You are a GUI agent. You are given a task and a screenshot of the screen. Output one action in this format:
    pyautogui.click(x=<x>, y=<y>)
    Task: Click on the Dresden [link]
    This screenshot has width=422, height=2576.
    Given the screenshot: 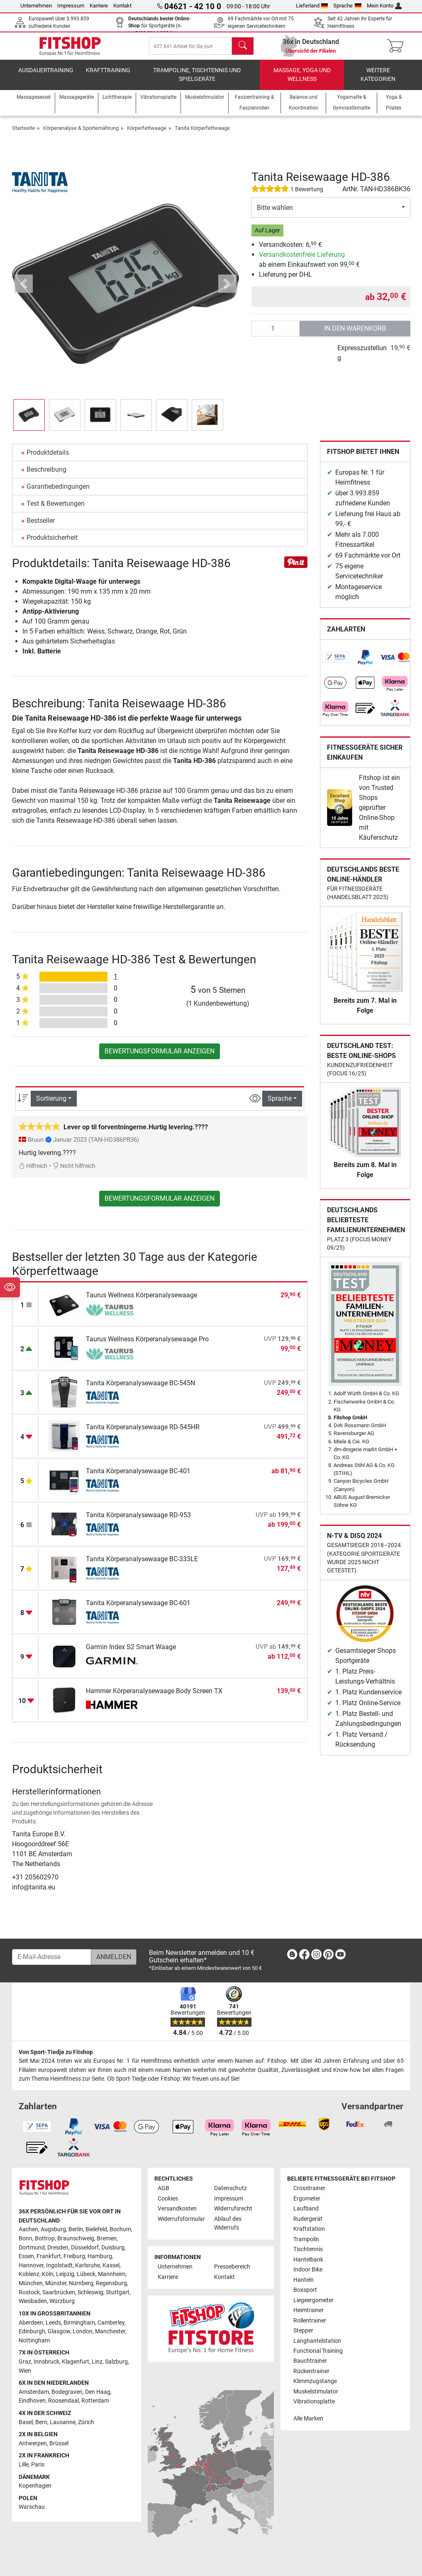 What is the action you would take?
    pyautogui.click(x=57, y=2247)
    